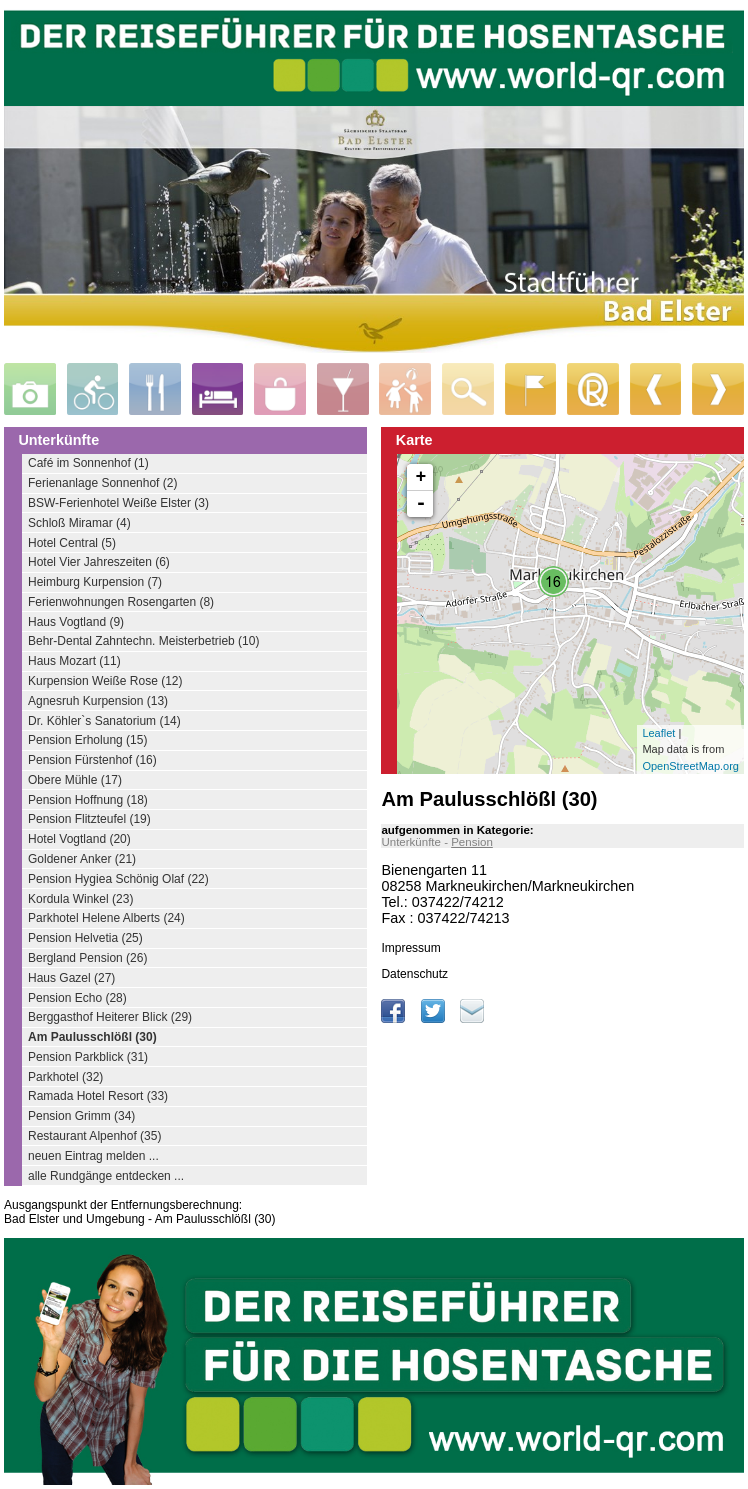  Describe the element at coordinates (143, 641) in the screenshot. I see `Behr-Dental Zahntechn. Meisterbetrieb (10)` at that location.